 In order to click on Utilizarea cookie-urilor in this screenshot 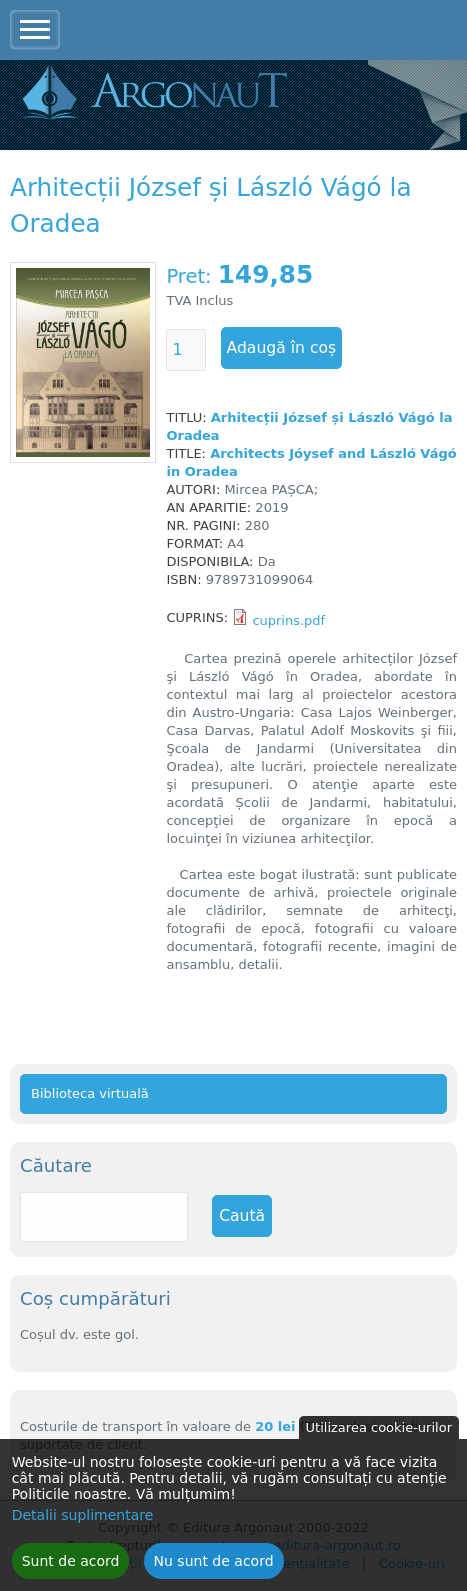, I will do `click(379, 1434)`.